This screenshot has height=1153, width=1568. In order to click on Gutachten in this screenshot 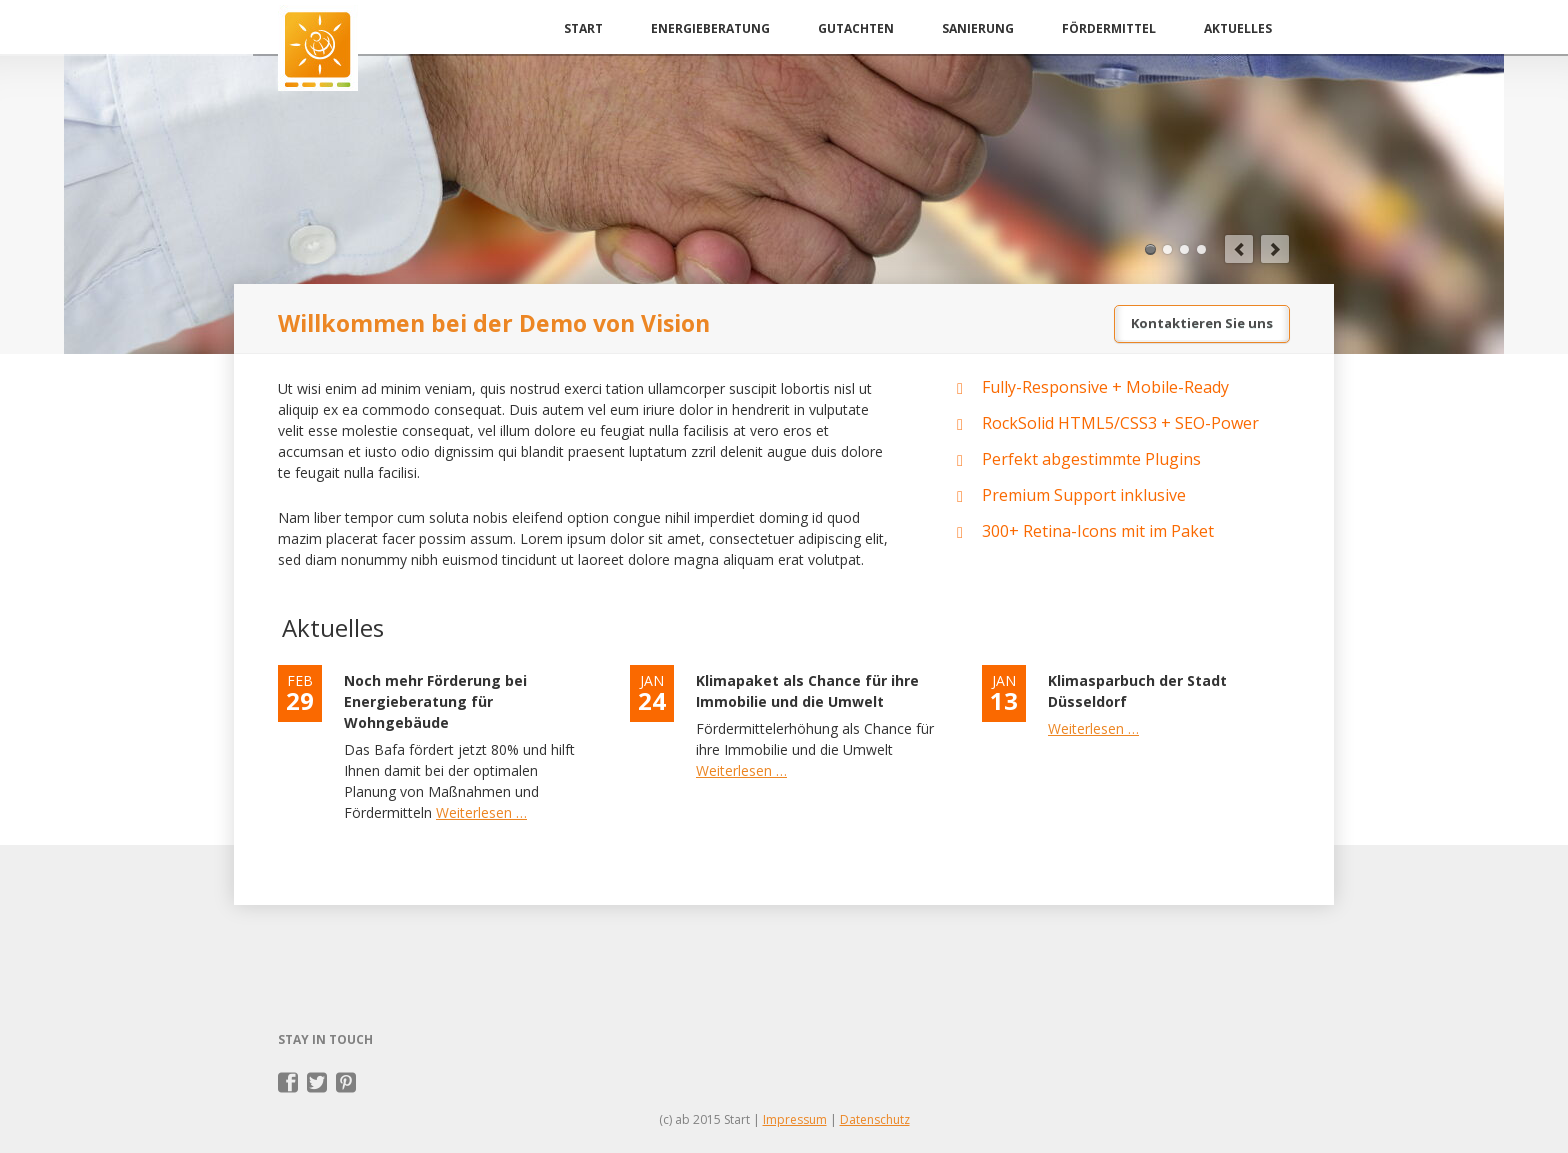, I will do `click(856, 28)`.